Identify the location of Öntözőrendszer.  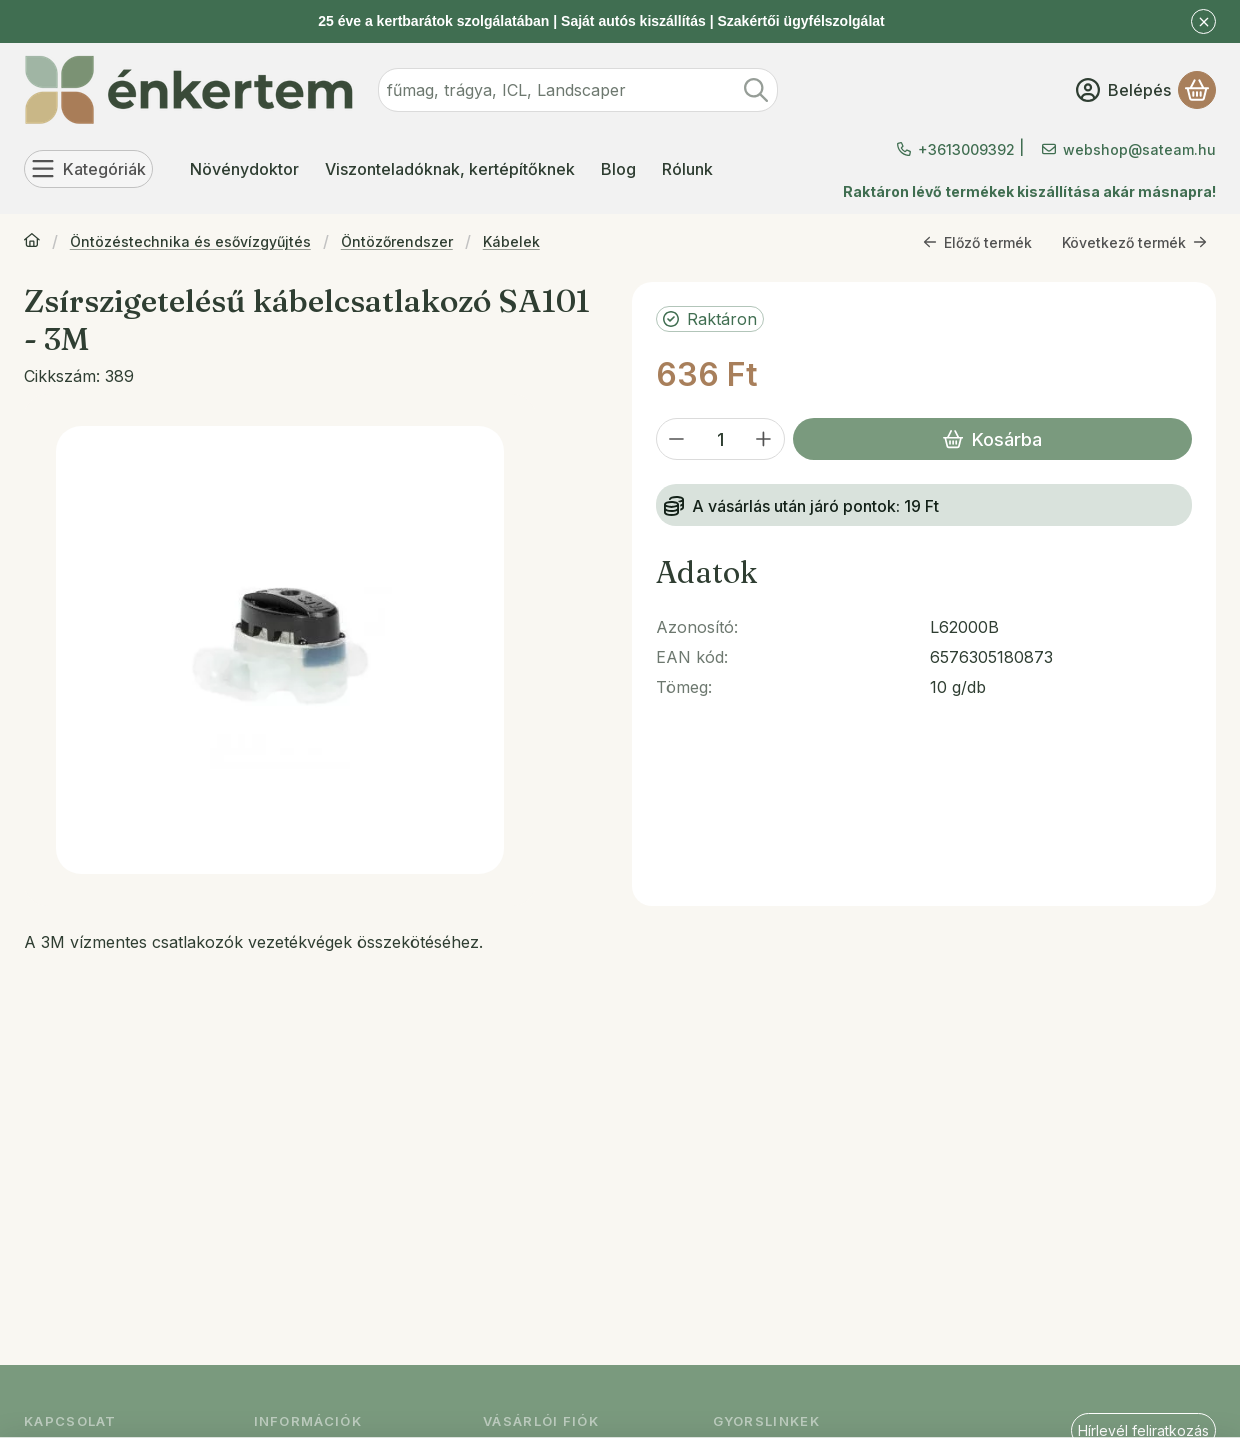
(397, 241).